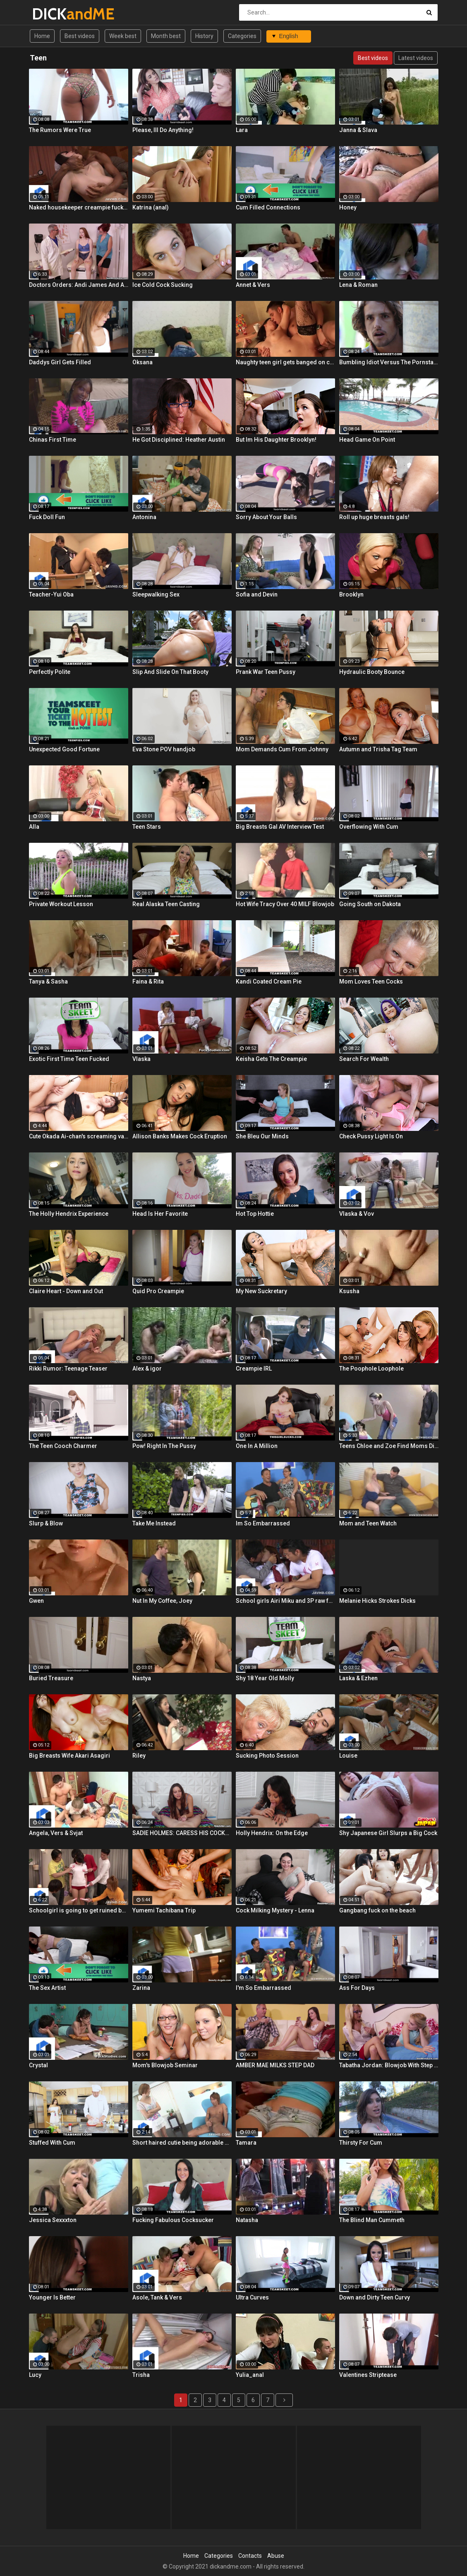 The width and height of the screenshot is (467, 2576). What do you see at coordinates (163, 130) in the screenshot?
I see `Please, Ill Do Anything!` at bounding box center [163, 130].